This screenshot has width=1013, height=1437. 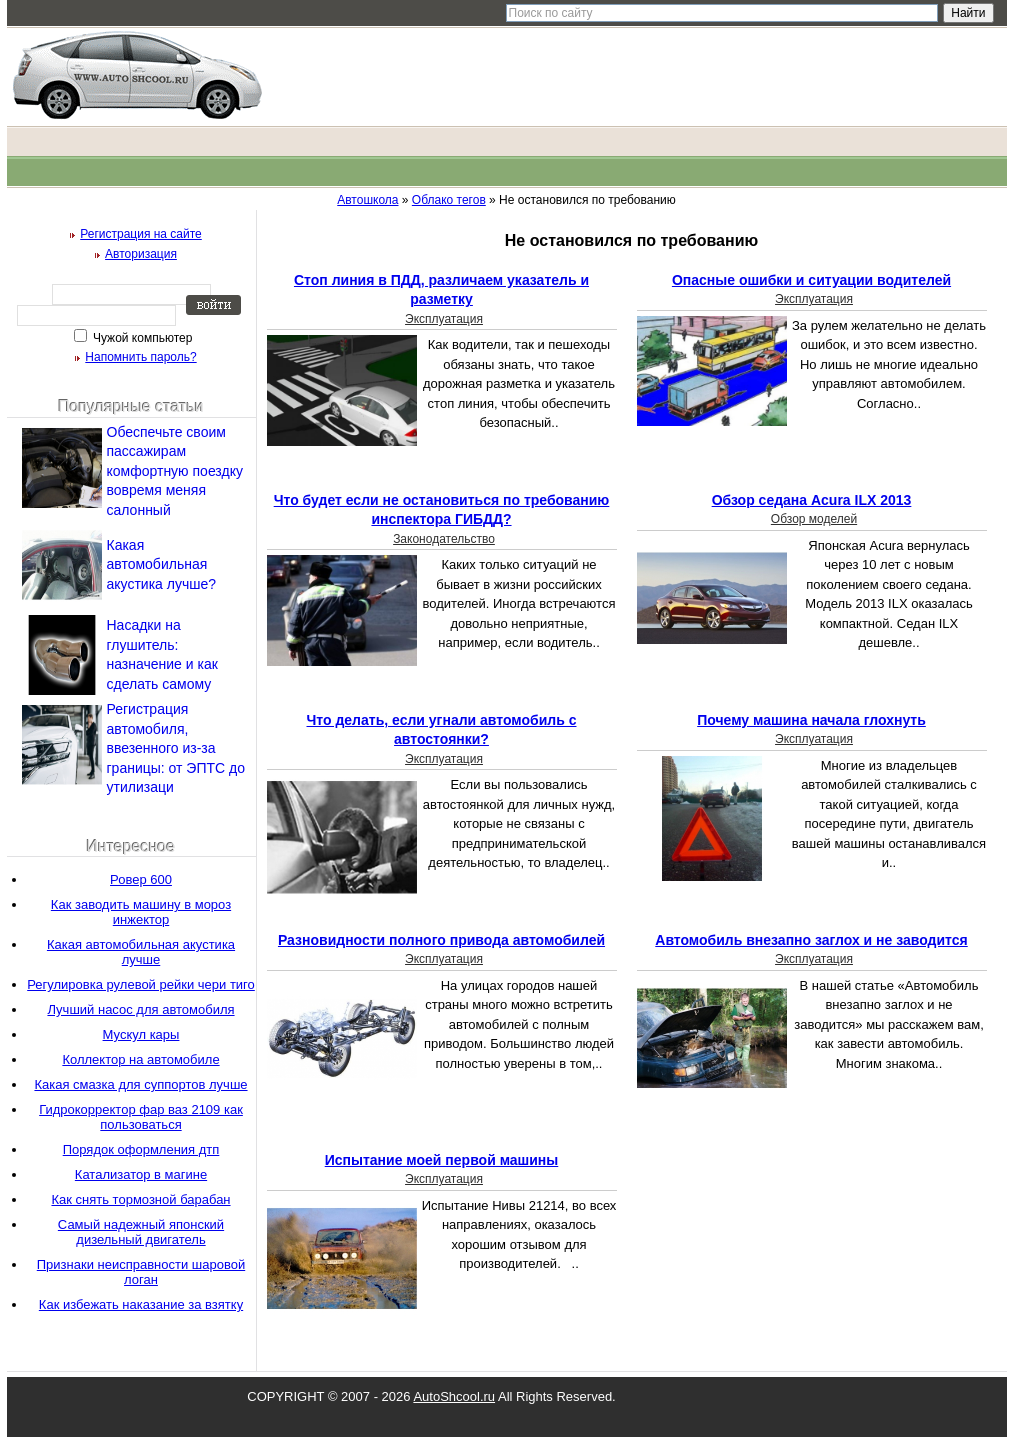 I want to click on Разновидности полного привода автомобилей, so click(x=441, y=940).